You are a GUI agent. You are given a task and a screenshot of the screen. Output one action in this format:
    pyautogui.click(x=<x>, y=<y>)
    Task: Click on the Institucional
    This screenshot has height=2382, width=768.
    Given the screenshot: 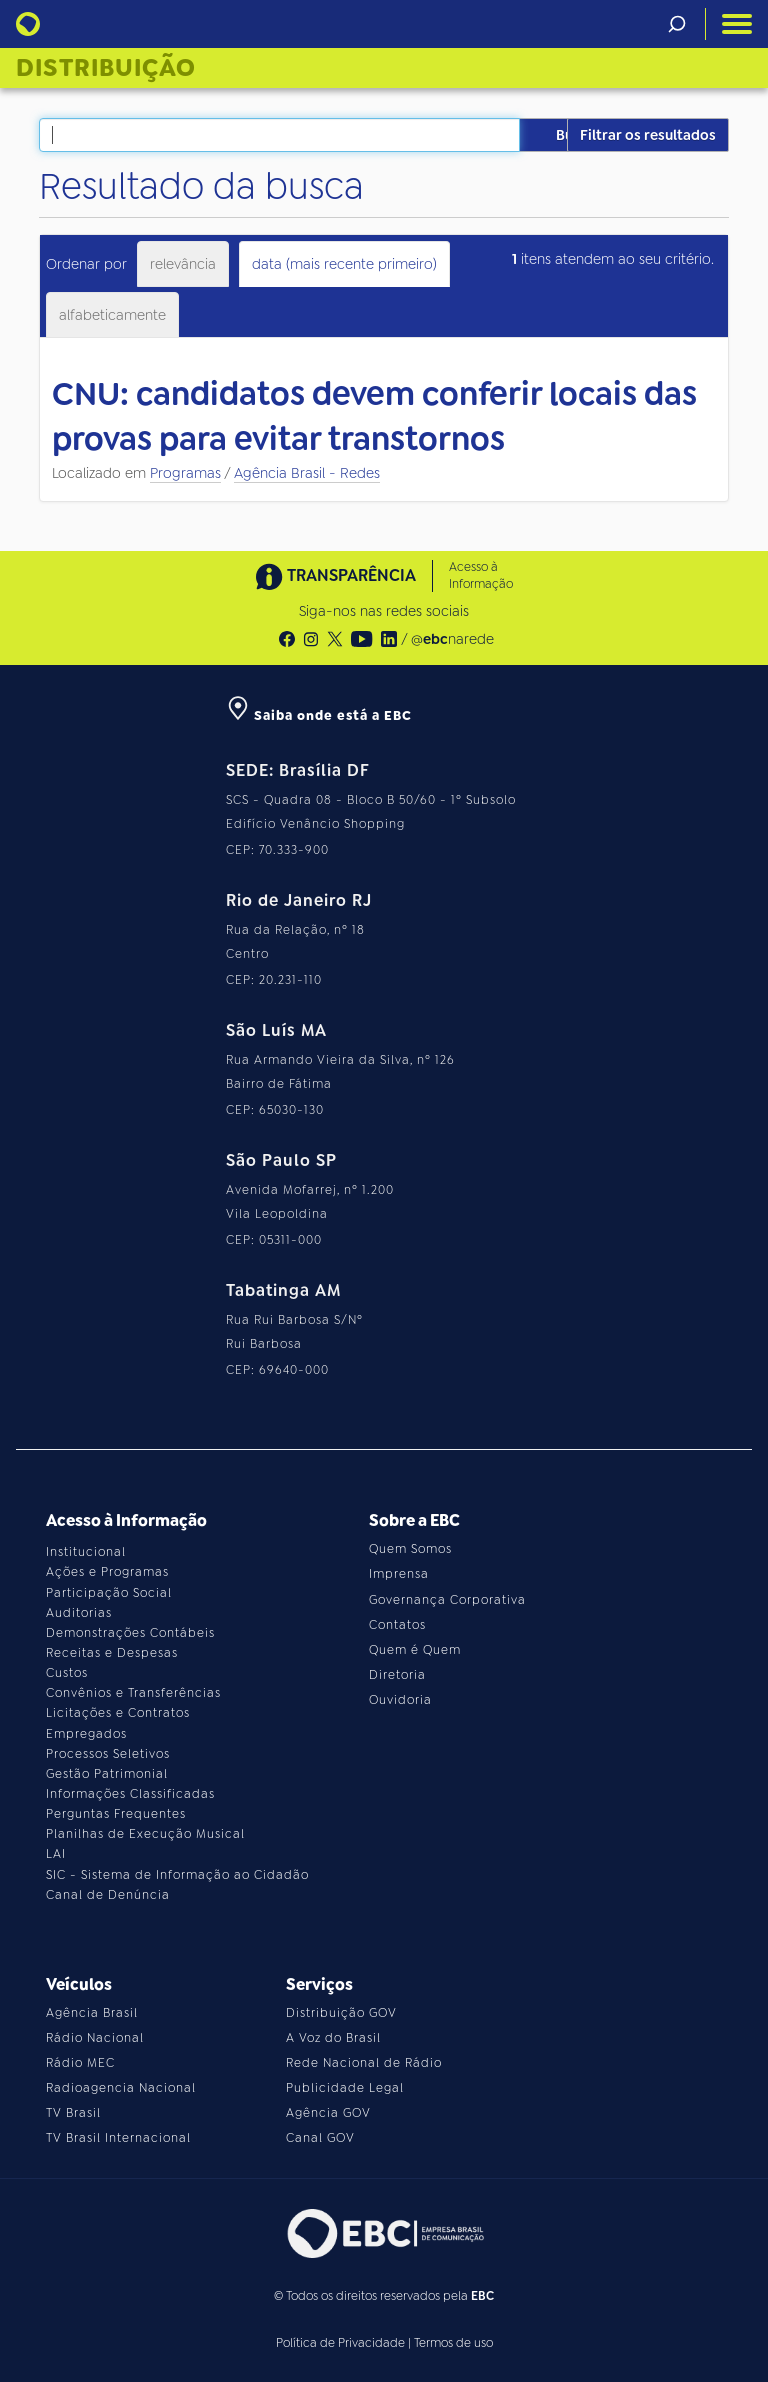 What is the action you would take?
    pyautogui.click(x=86, y=1552)
    